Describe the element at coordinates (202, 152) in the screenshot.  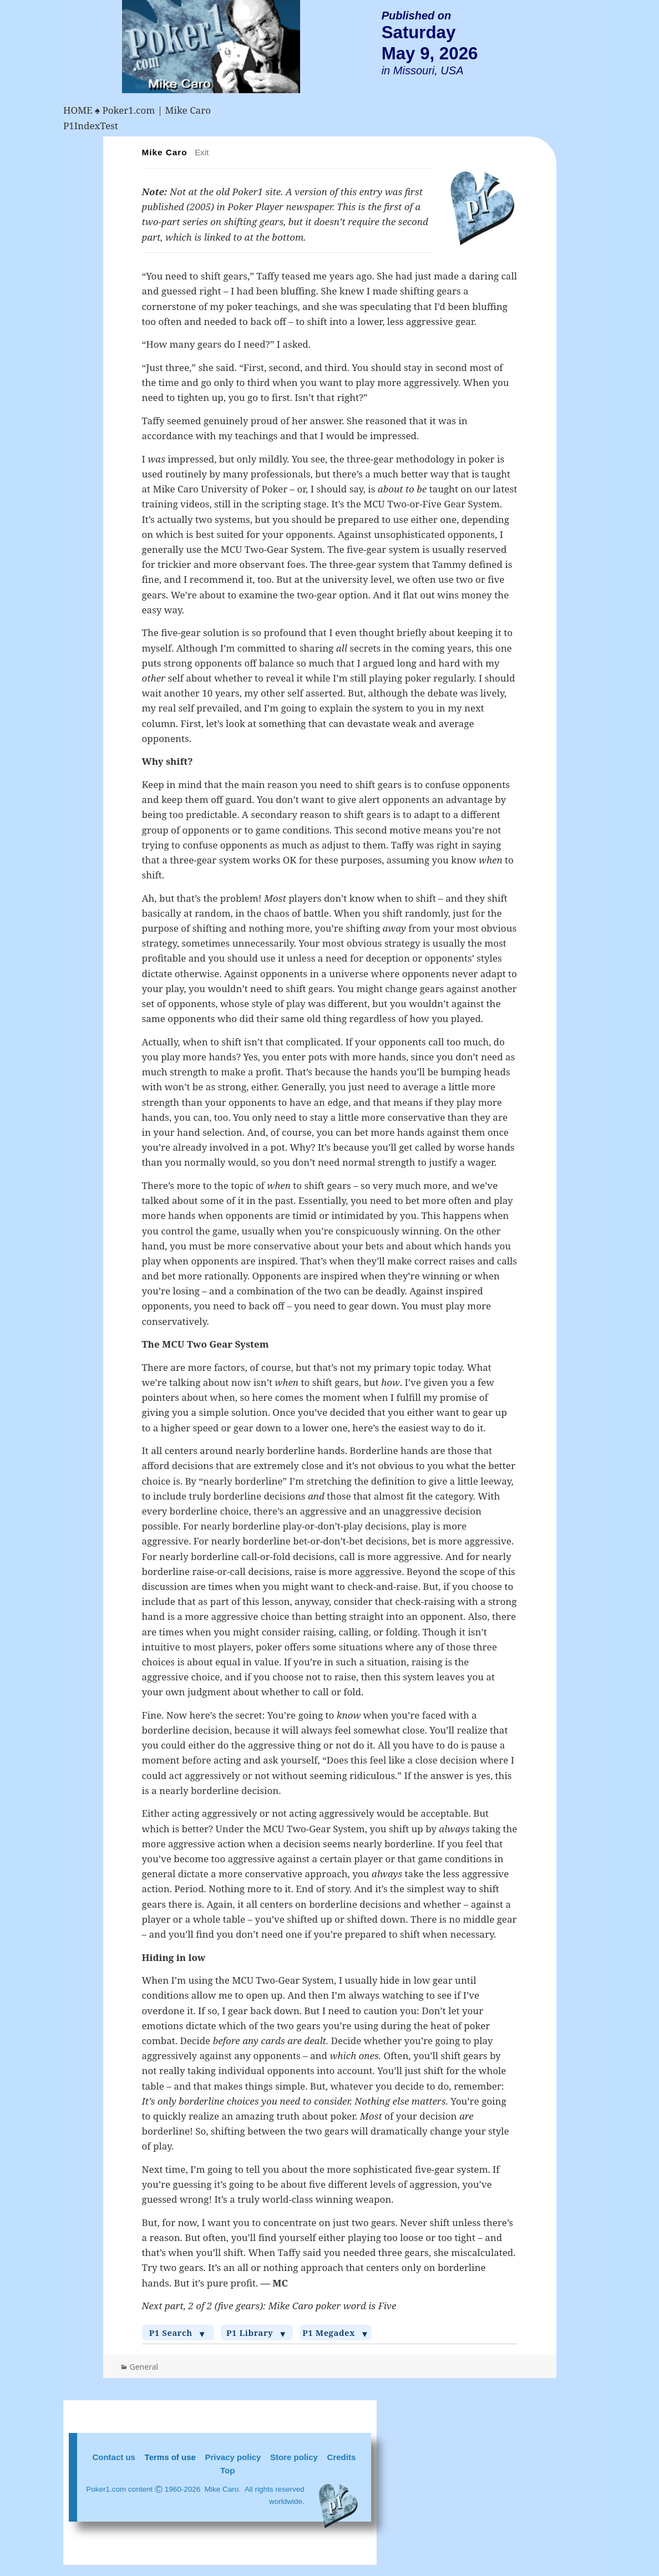
I see `Exit` at that location.